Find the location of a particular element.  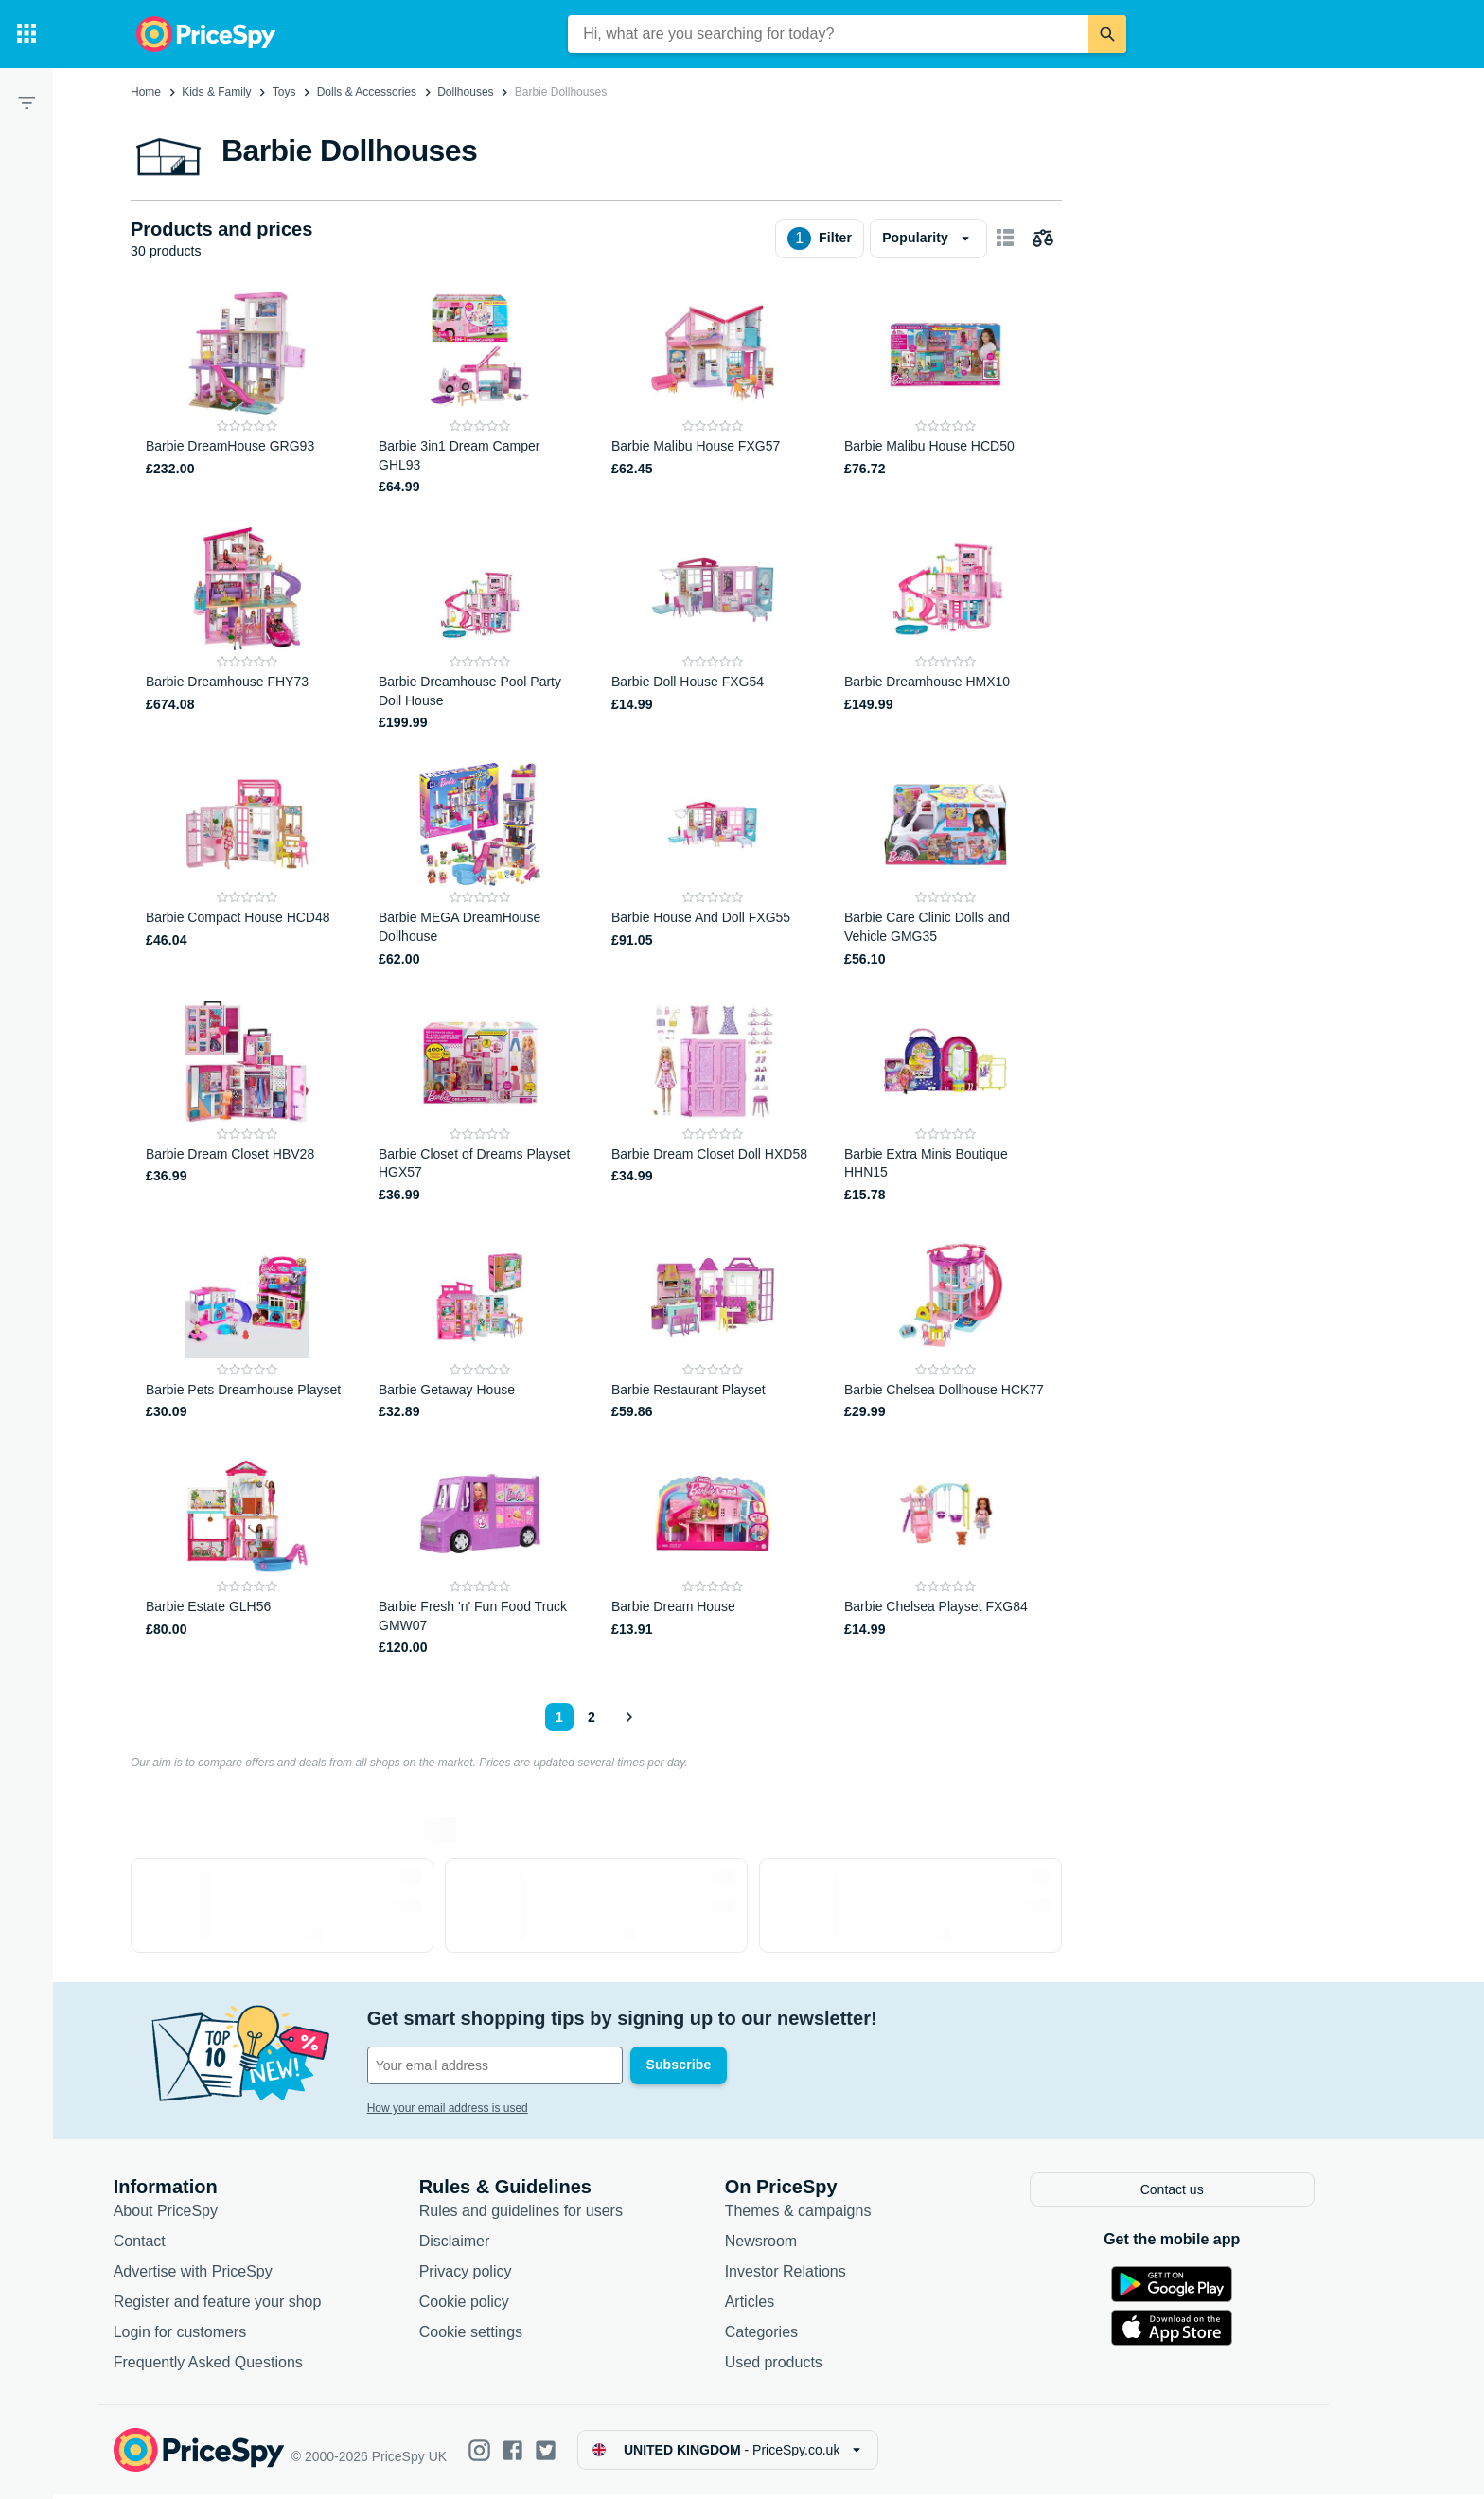

[Barbie Dream House] is located at coordinates (712, 1555).